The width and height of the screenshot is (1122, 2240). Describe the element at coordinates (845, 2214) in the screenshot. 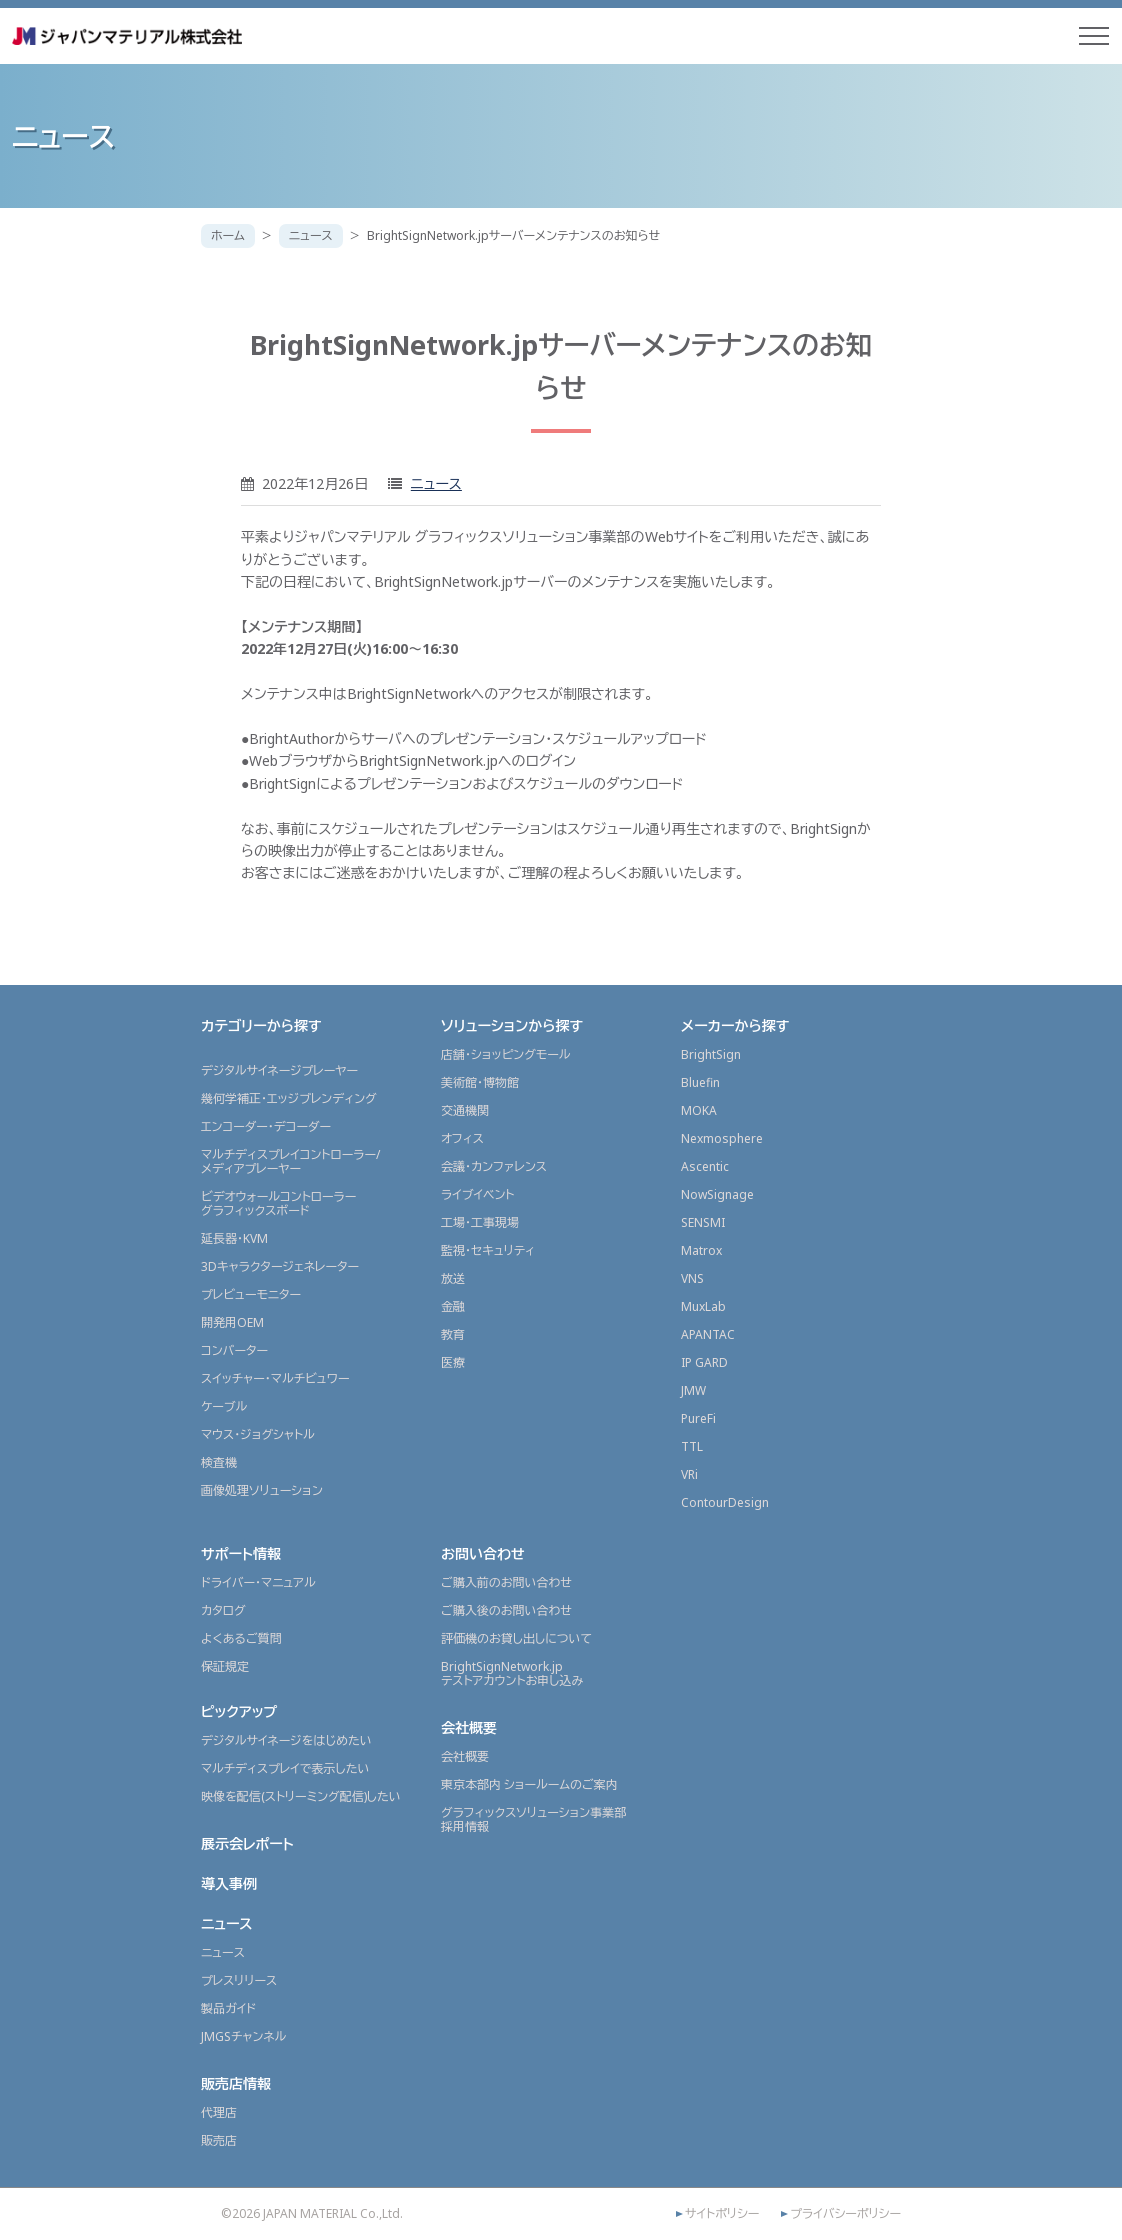

I see `プライバシーポリシー` at that location.